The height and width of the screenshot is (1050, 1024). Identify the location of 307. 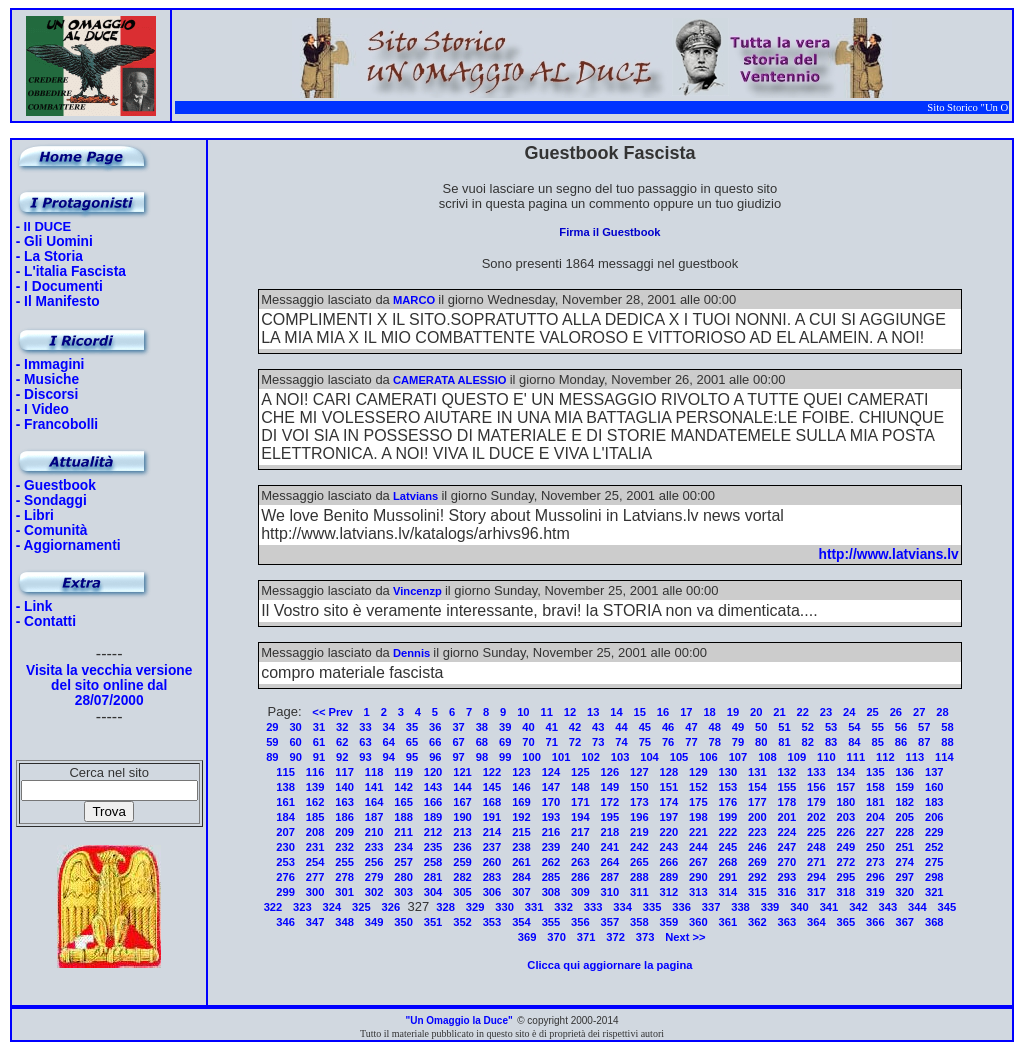
(521, 892).